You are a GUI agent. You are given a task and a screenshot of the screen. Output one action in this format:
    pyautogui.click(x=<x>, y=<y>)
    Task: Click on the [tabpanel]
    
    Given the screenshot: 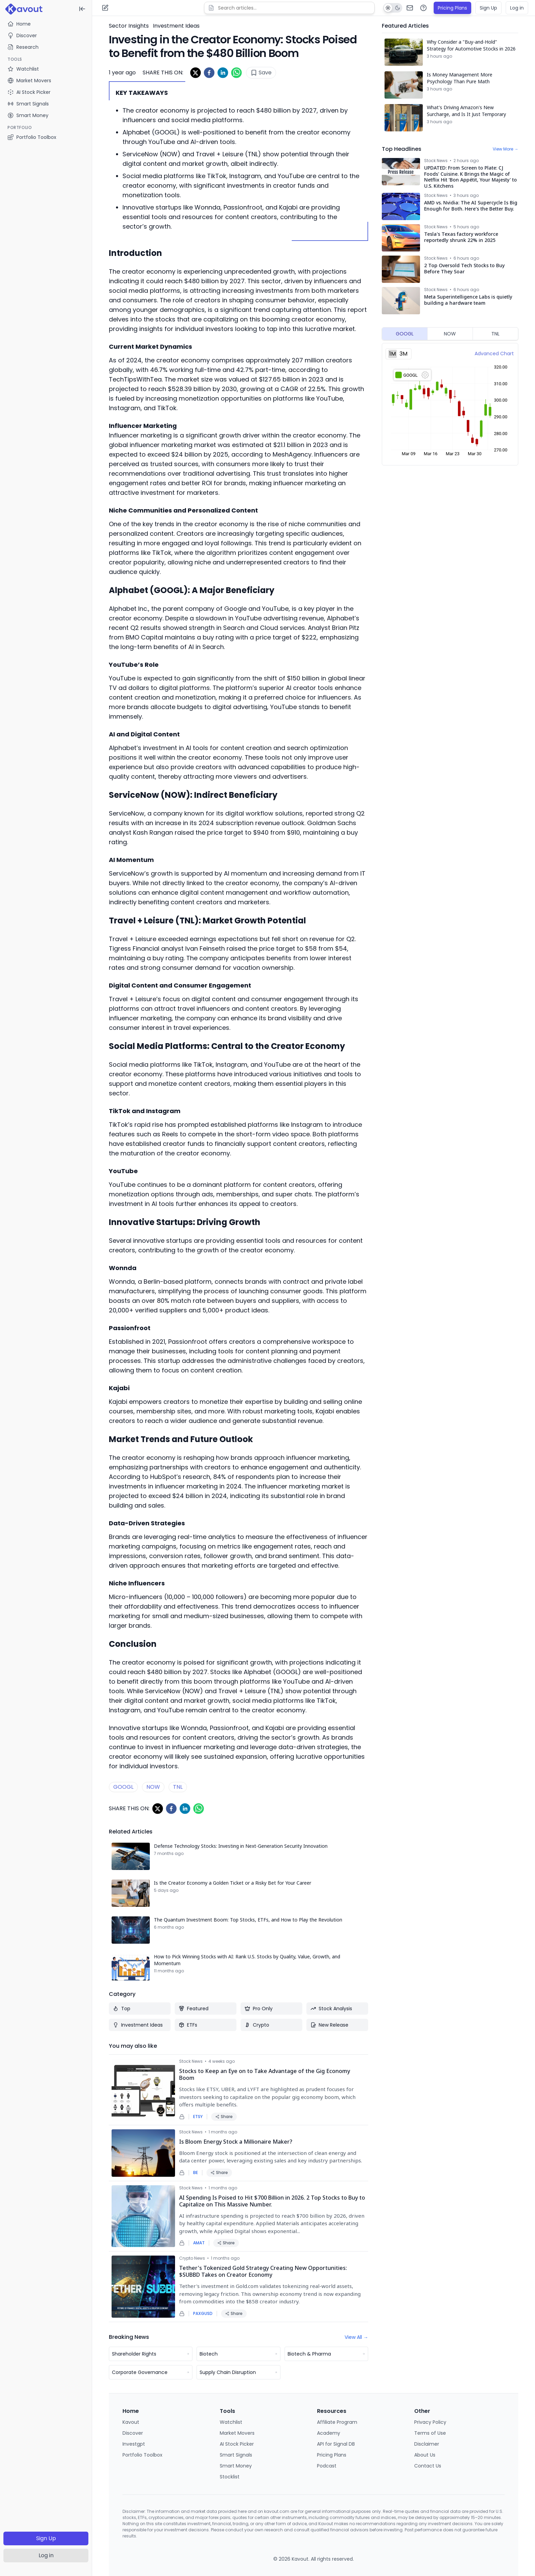 What is the action you would take?
    pyautogui.click(x=450, y=404)
    